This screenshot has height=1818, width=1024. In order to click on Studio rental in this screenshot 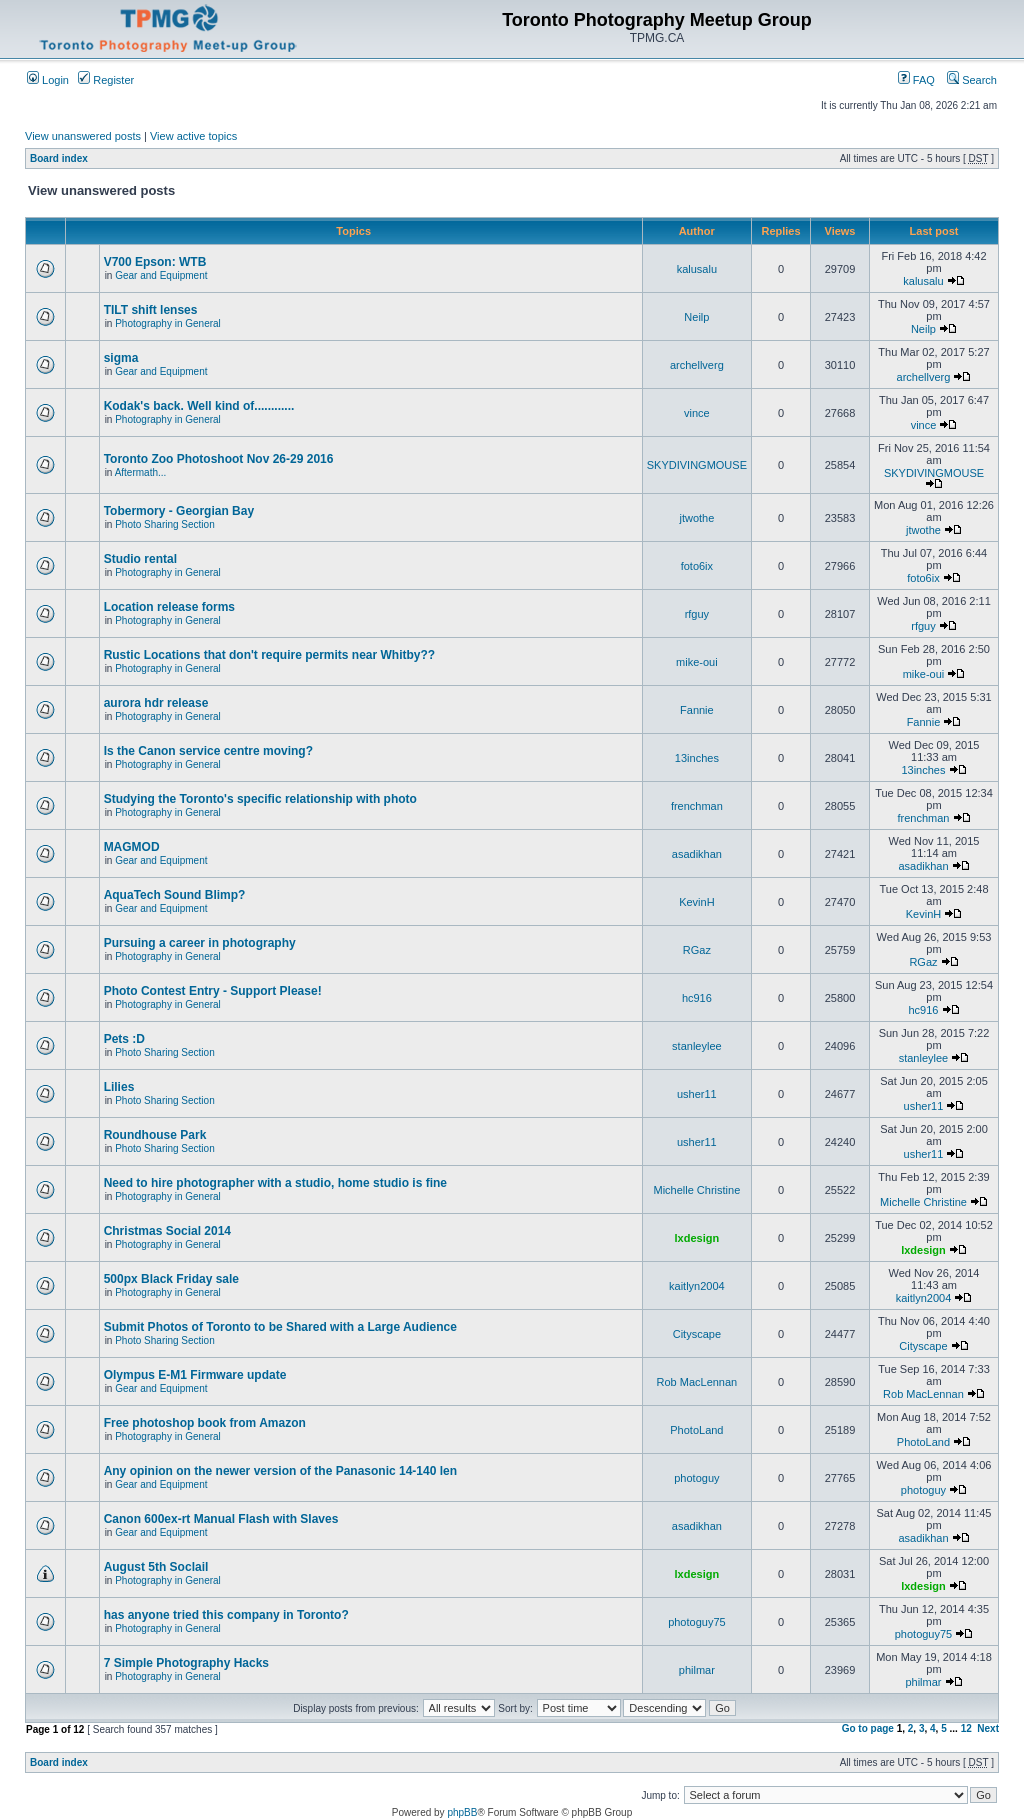, I will do `click(140, 559)`.